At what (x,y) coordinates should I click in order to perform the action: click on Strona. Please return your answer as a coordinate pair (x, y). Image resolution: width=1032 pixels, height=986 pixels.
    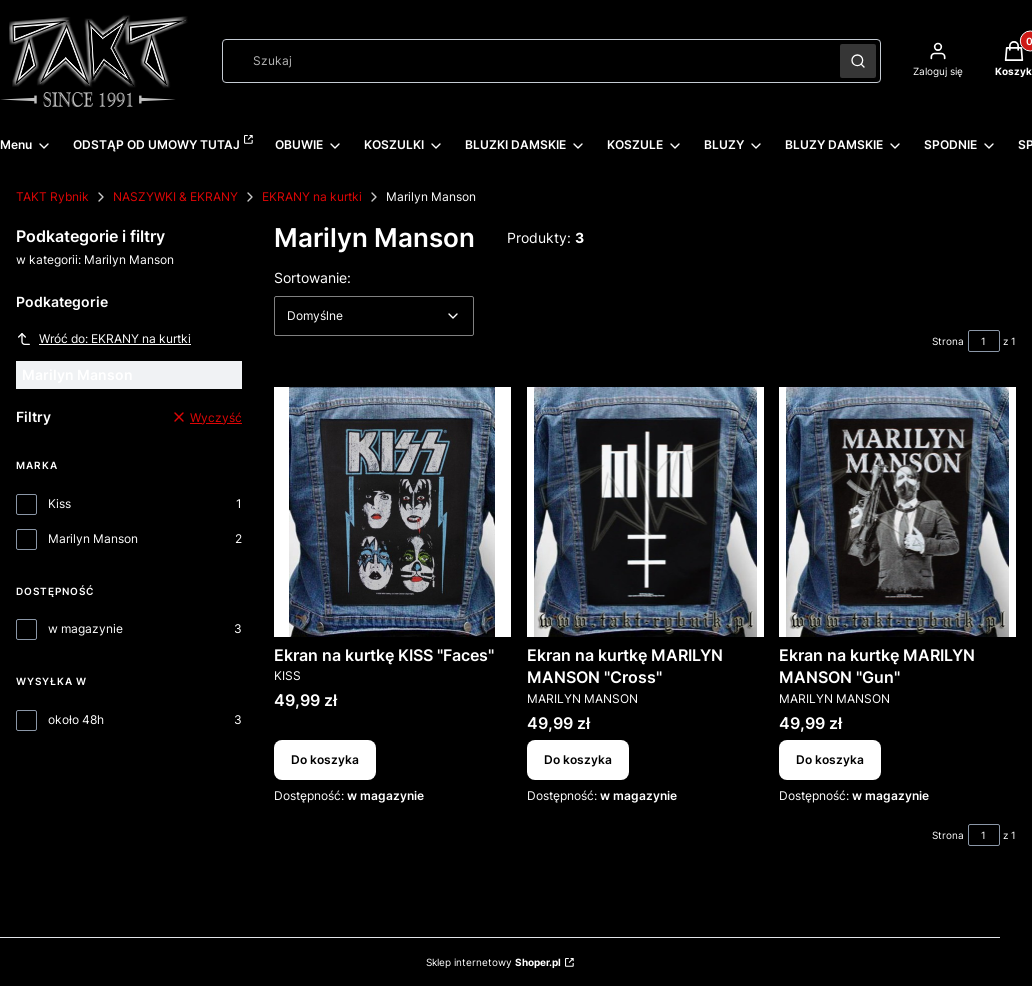
    Looking at the image, I should click on (948, 341).